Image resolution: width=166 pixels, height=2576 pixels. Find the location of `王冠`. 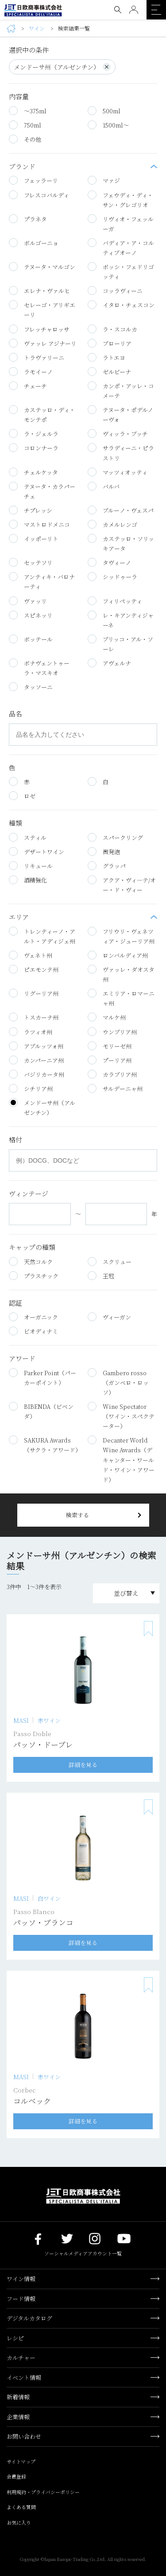

王冠 is located at coordinates (101, 1275).